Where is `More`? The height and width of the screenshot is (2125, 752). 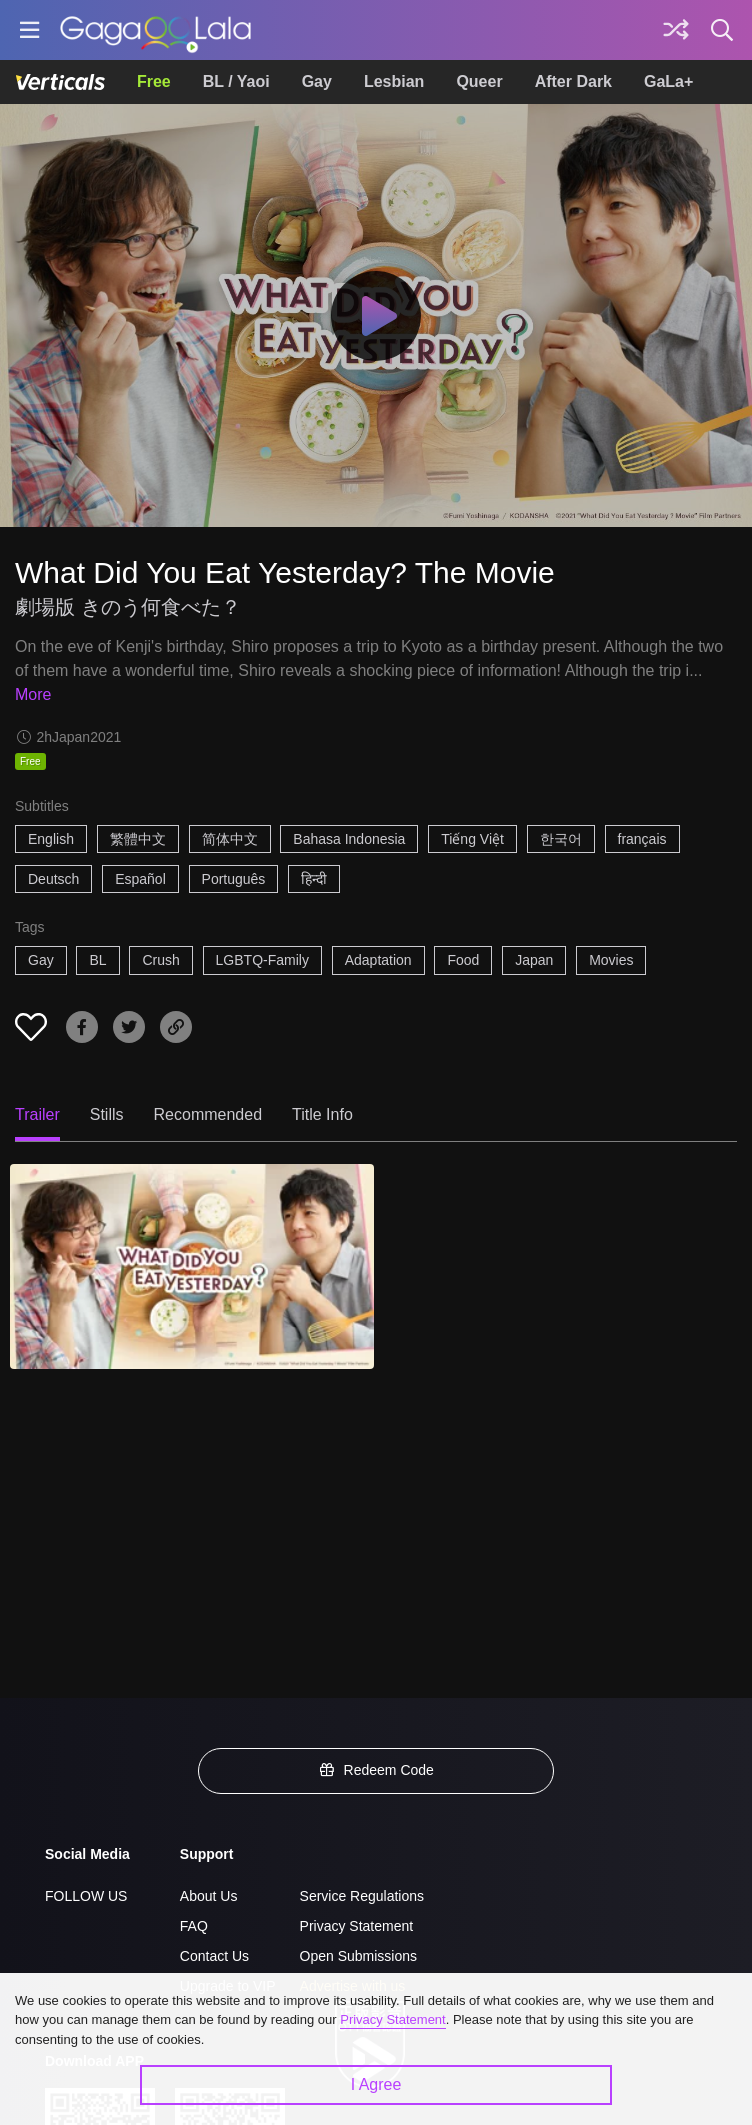 More is located at coordinates (33, 694).